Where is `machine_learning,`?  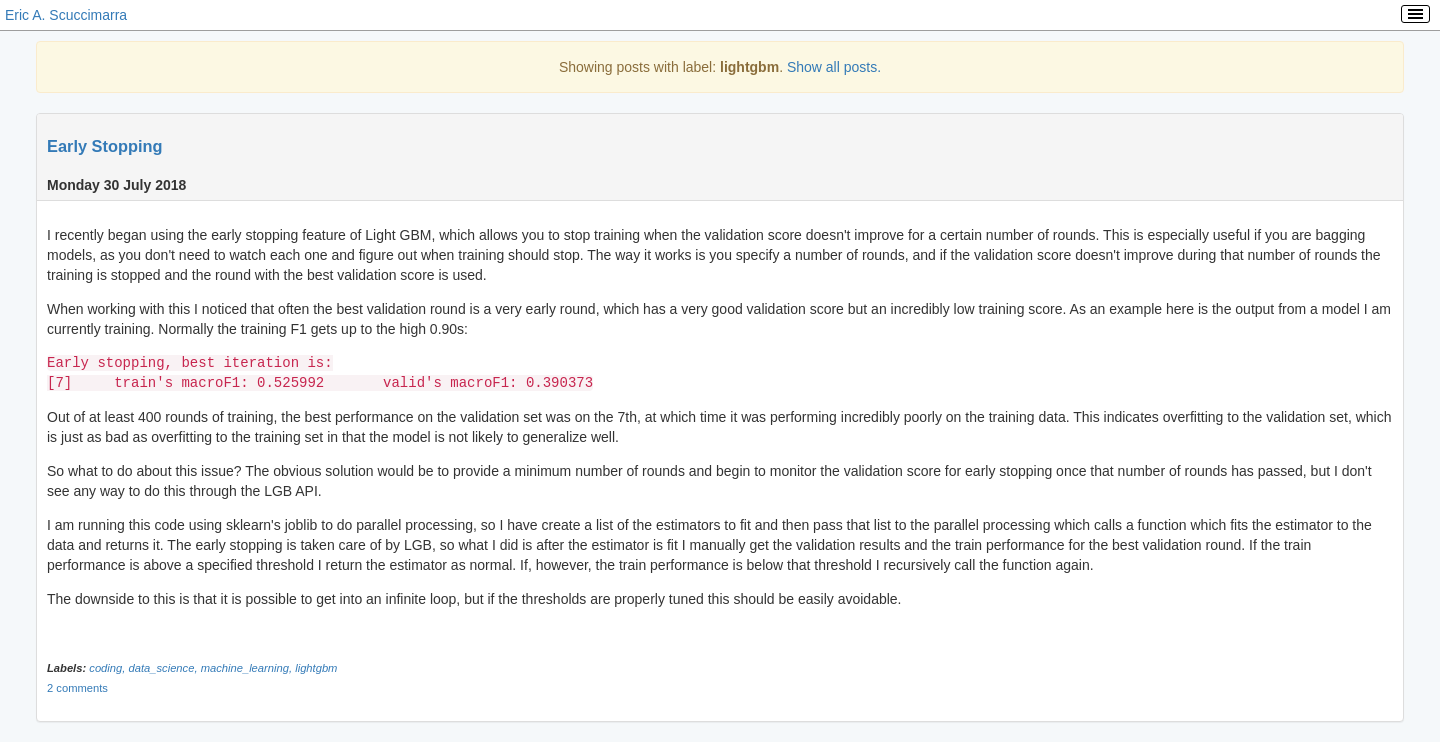 machine_learning, is located at coordinates (248, 668).